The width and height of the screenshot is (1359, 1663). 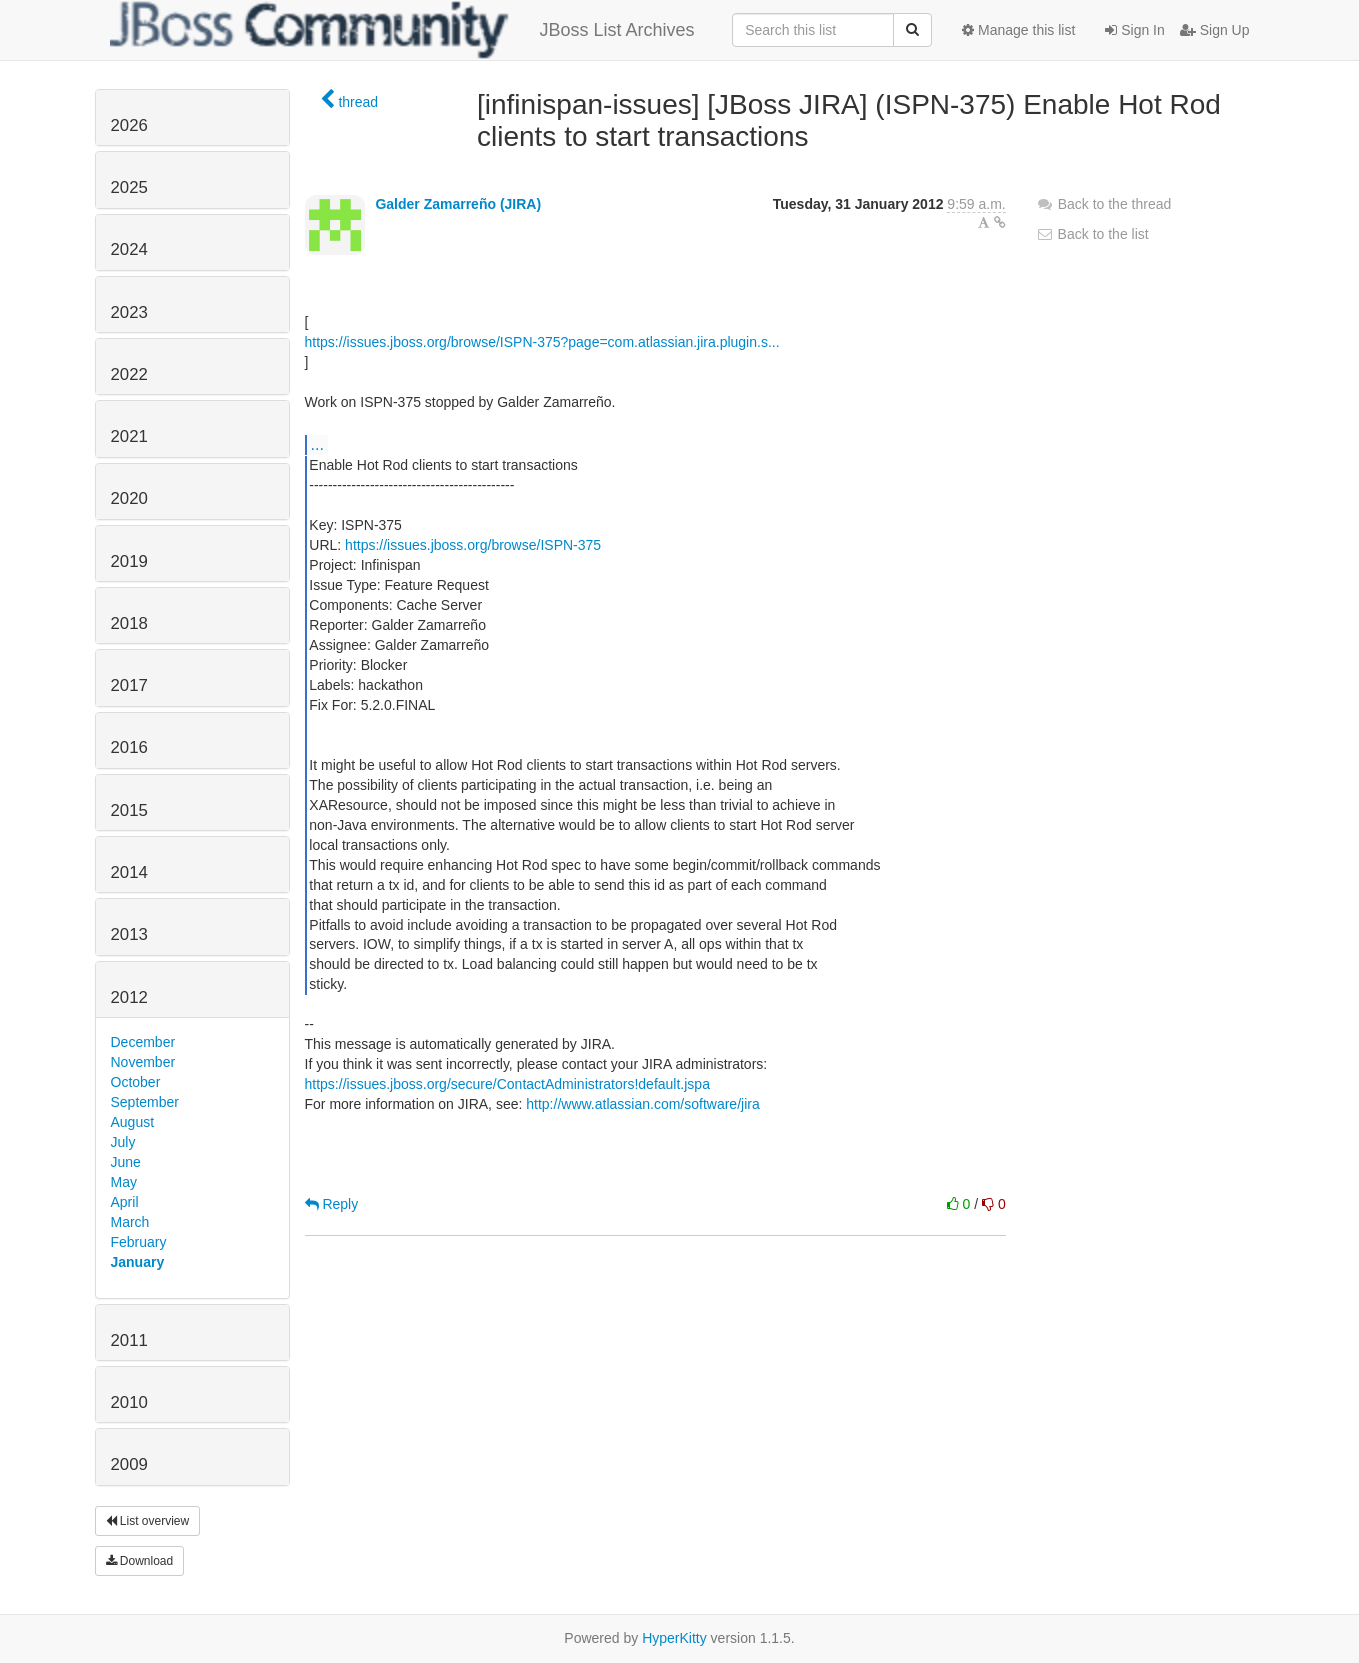 I want to click on October, so click(x=136, y=1082).